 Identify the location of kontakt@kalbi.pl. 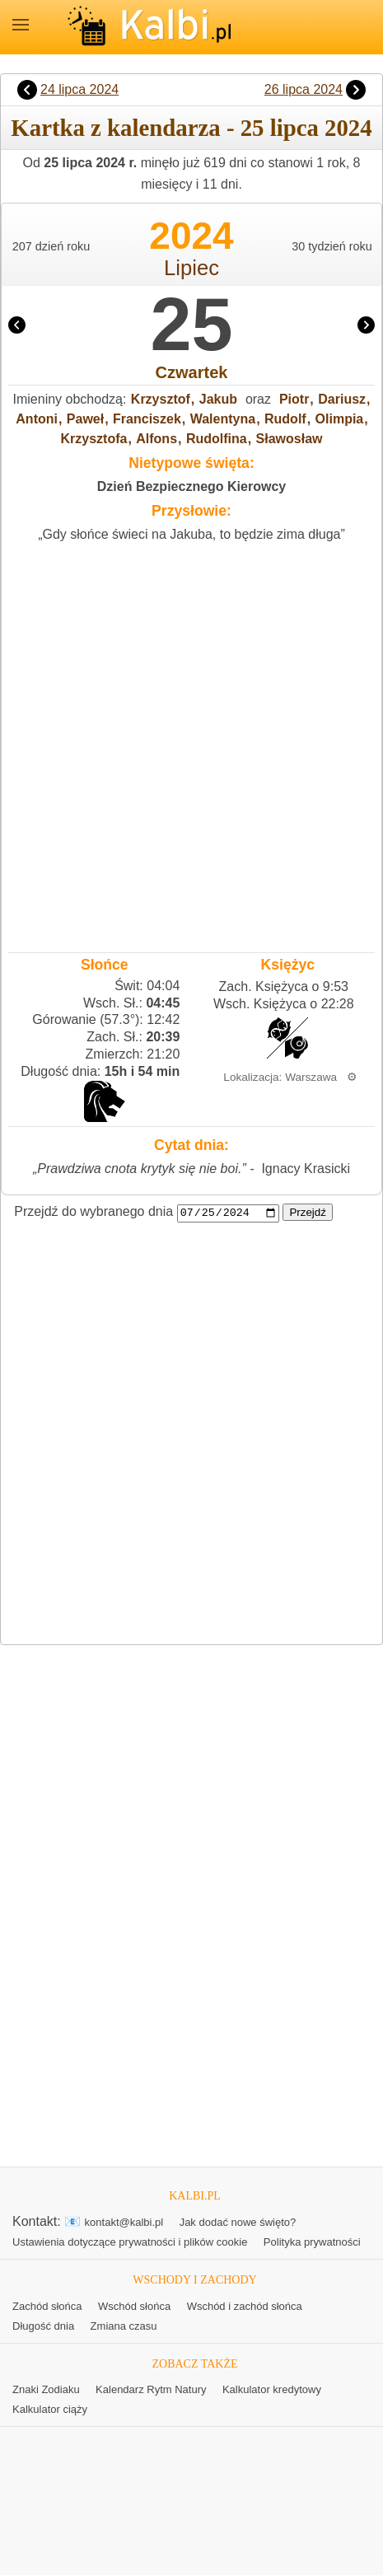
(124, 2223).